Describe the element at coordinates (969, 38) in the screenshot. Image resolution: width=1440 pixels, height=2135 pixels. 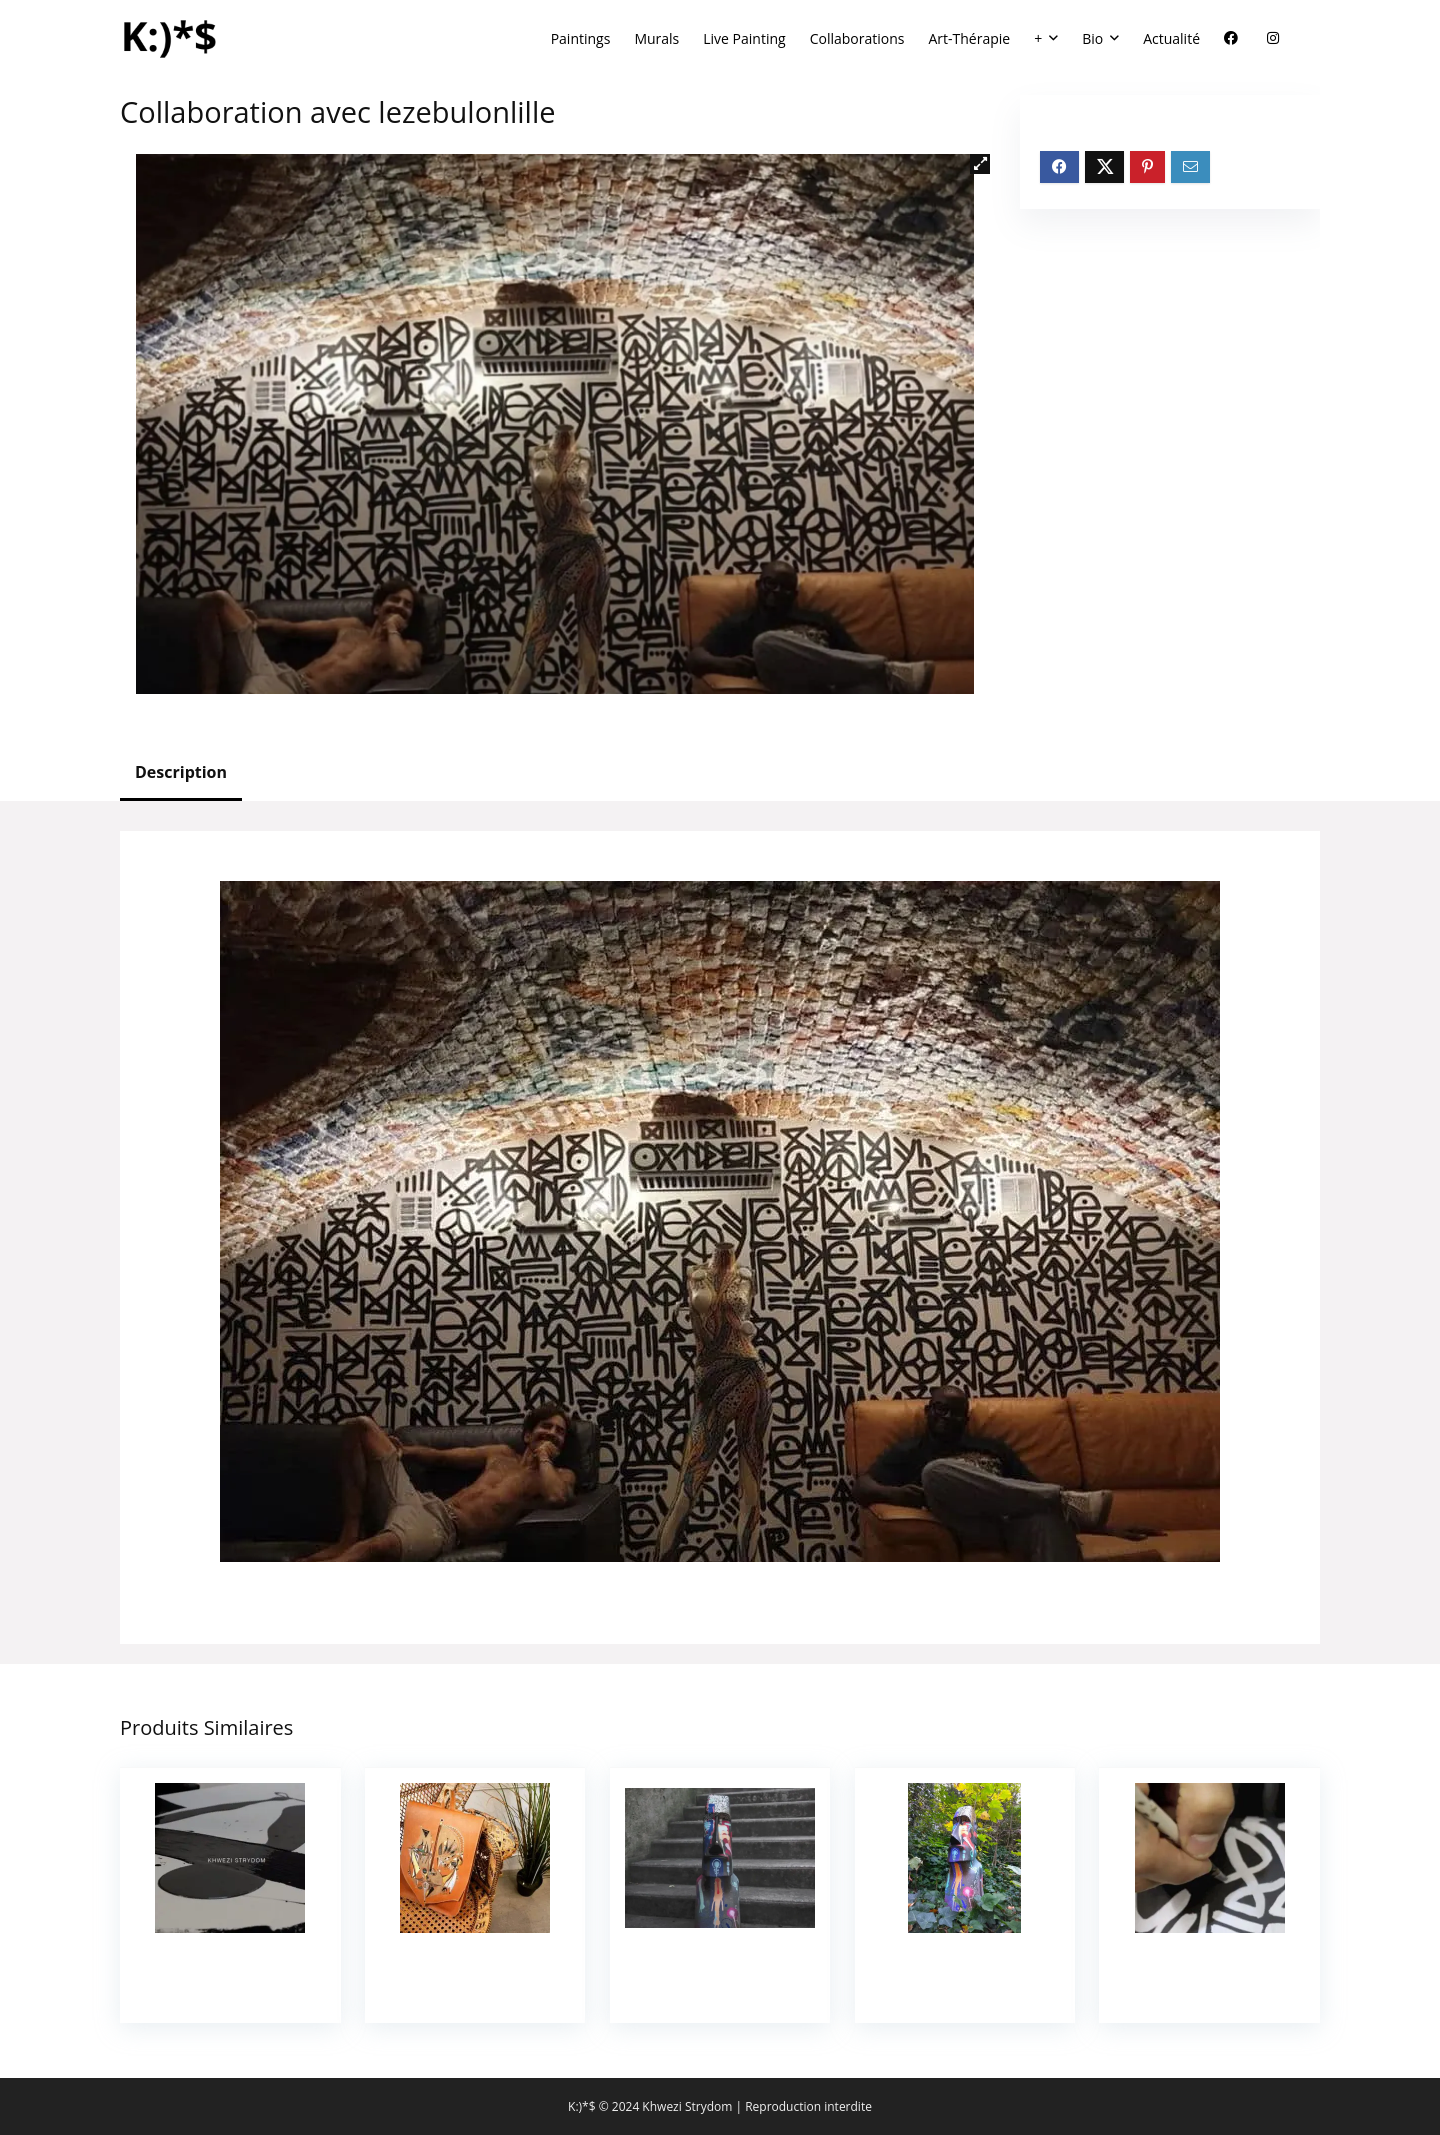
I see `Art-Thérapie` at that location.